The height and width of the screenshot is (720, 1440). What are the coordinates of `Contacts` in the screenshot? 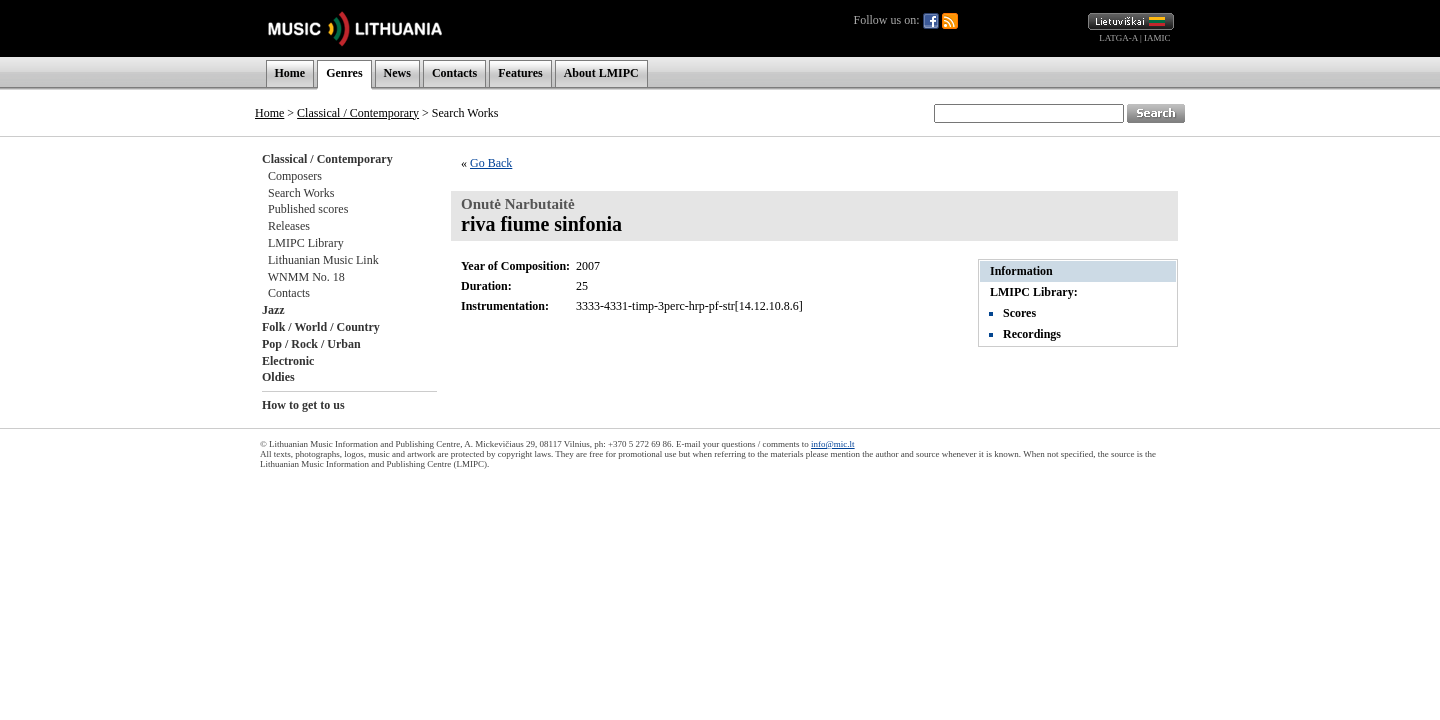 It's located at (454, 73).